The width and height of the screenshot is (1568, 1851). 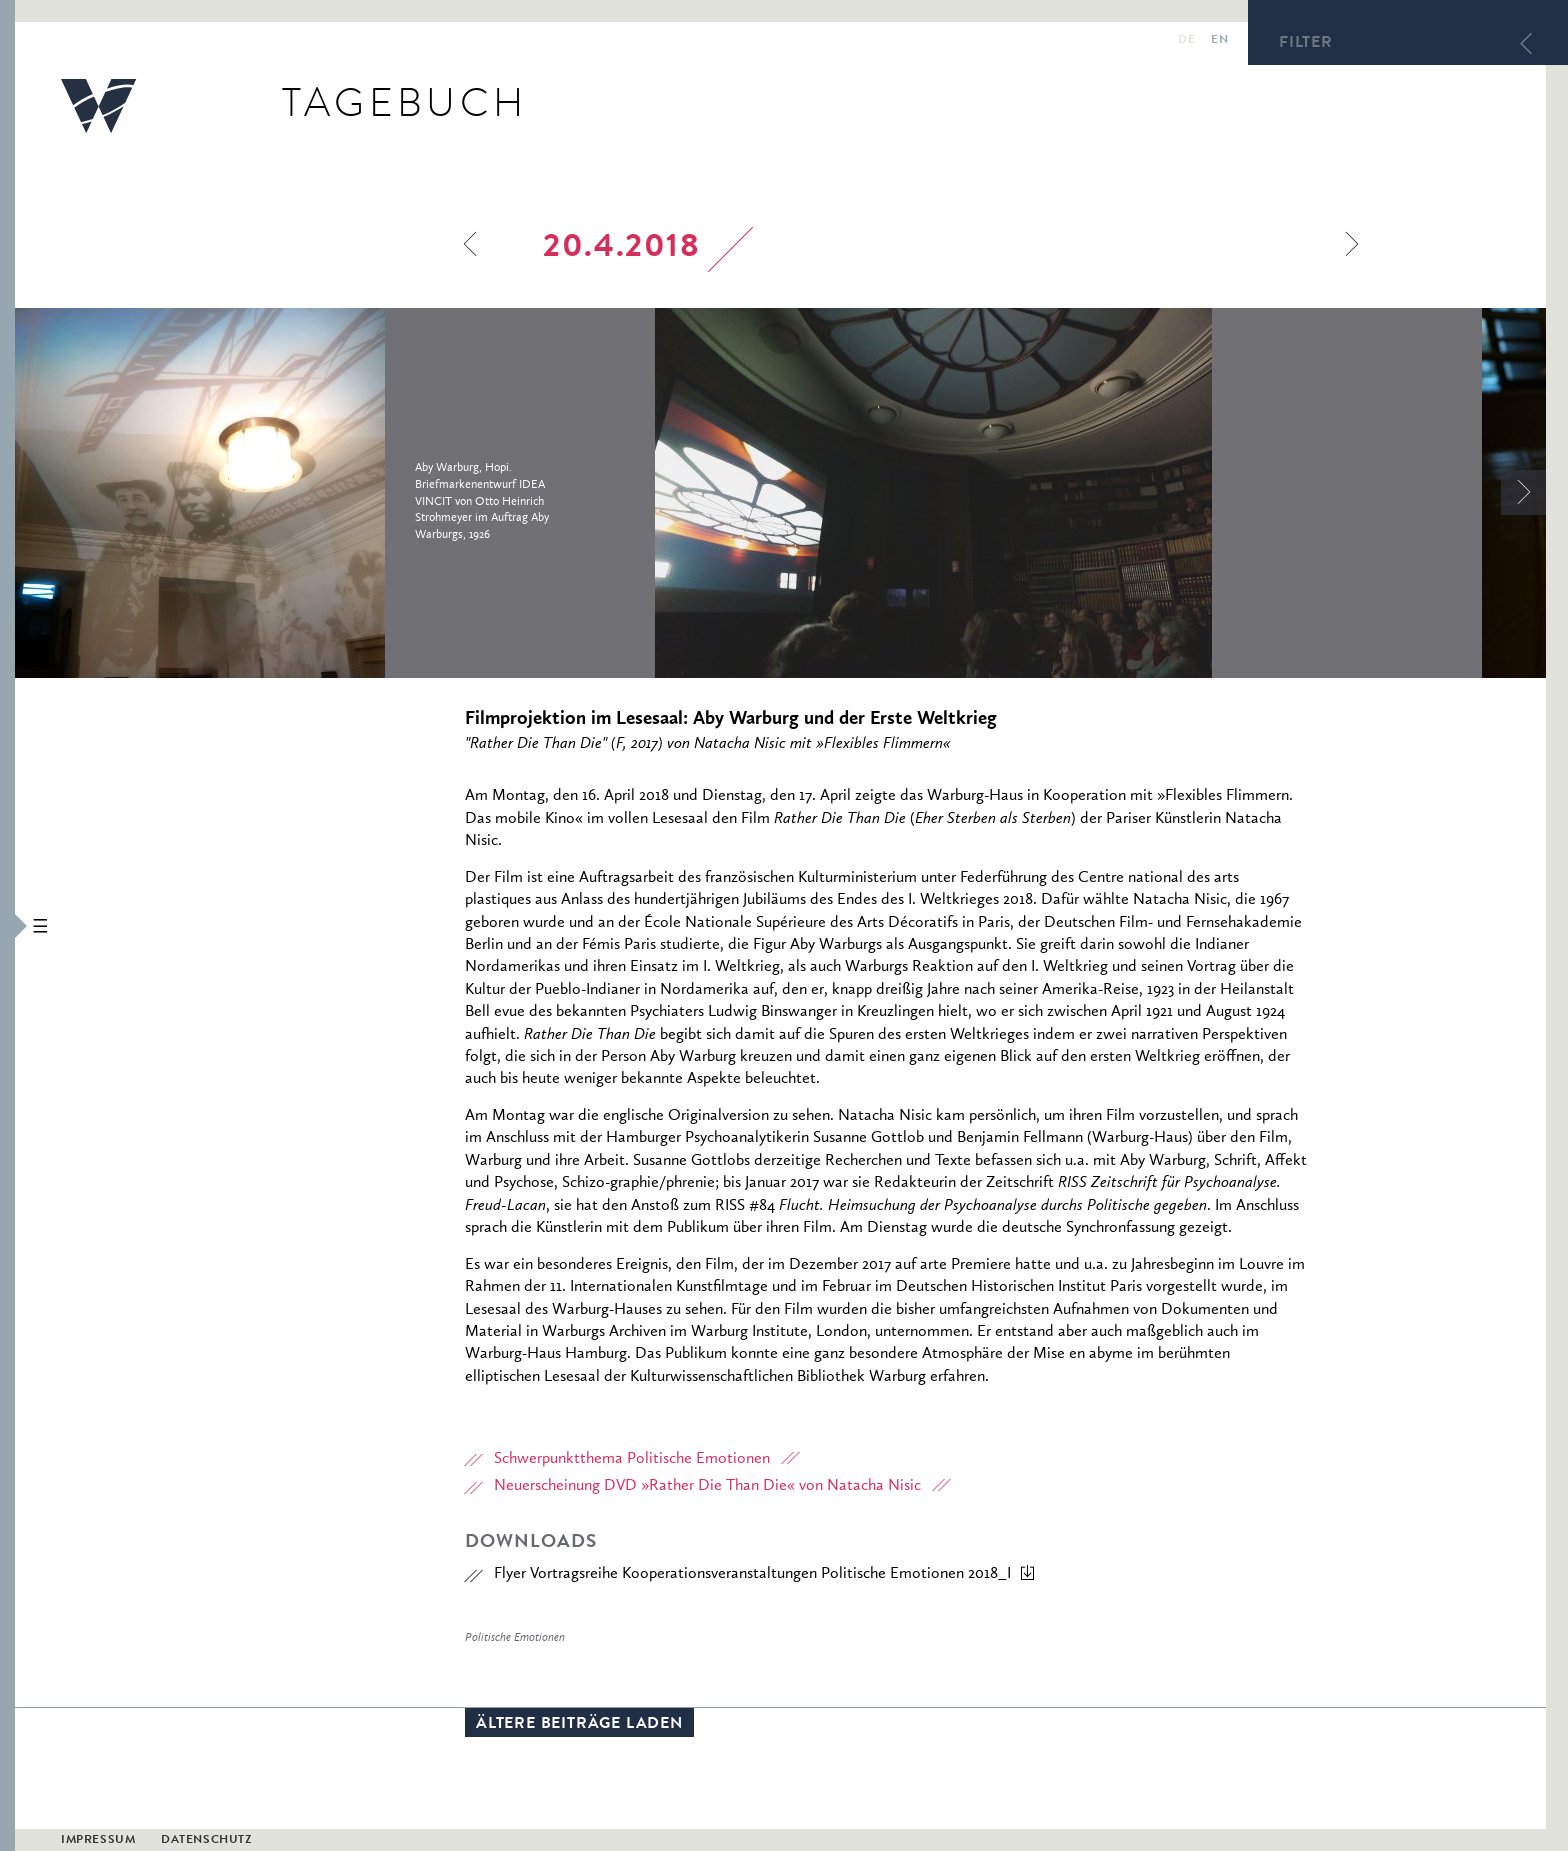 What do you see at coordinates (7, 925) in the screenshot?
I see `[button]` at bounding box center [7, 925].